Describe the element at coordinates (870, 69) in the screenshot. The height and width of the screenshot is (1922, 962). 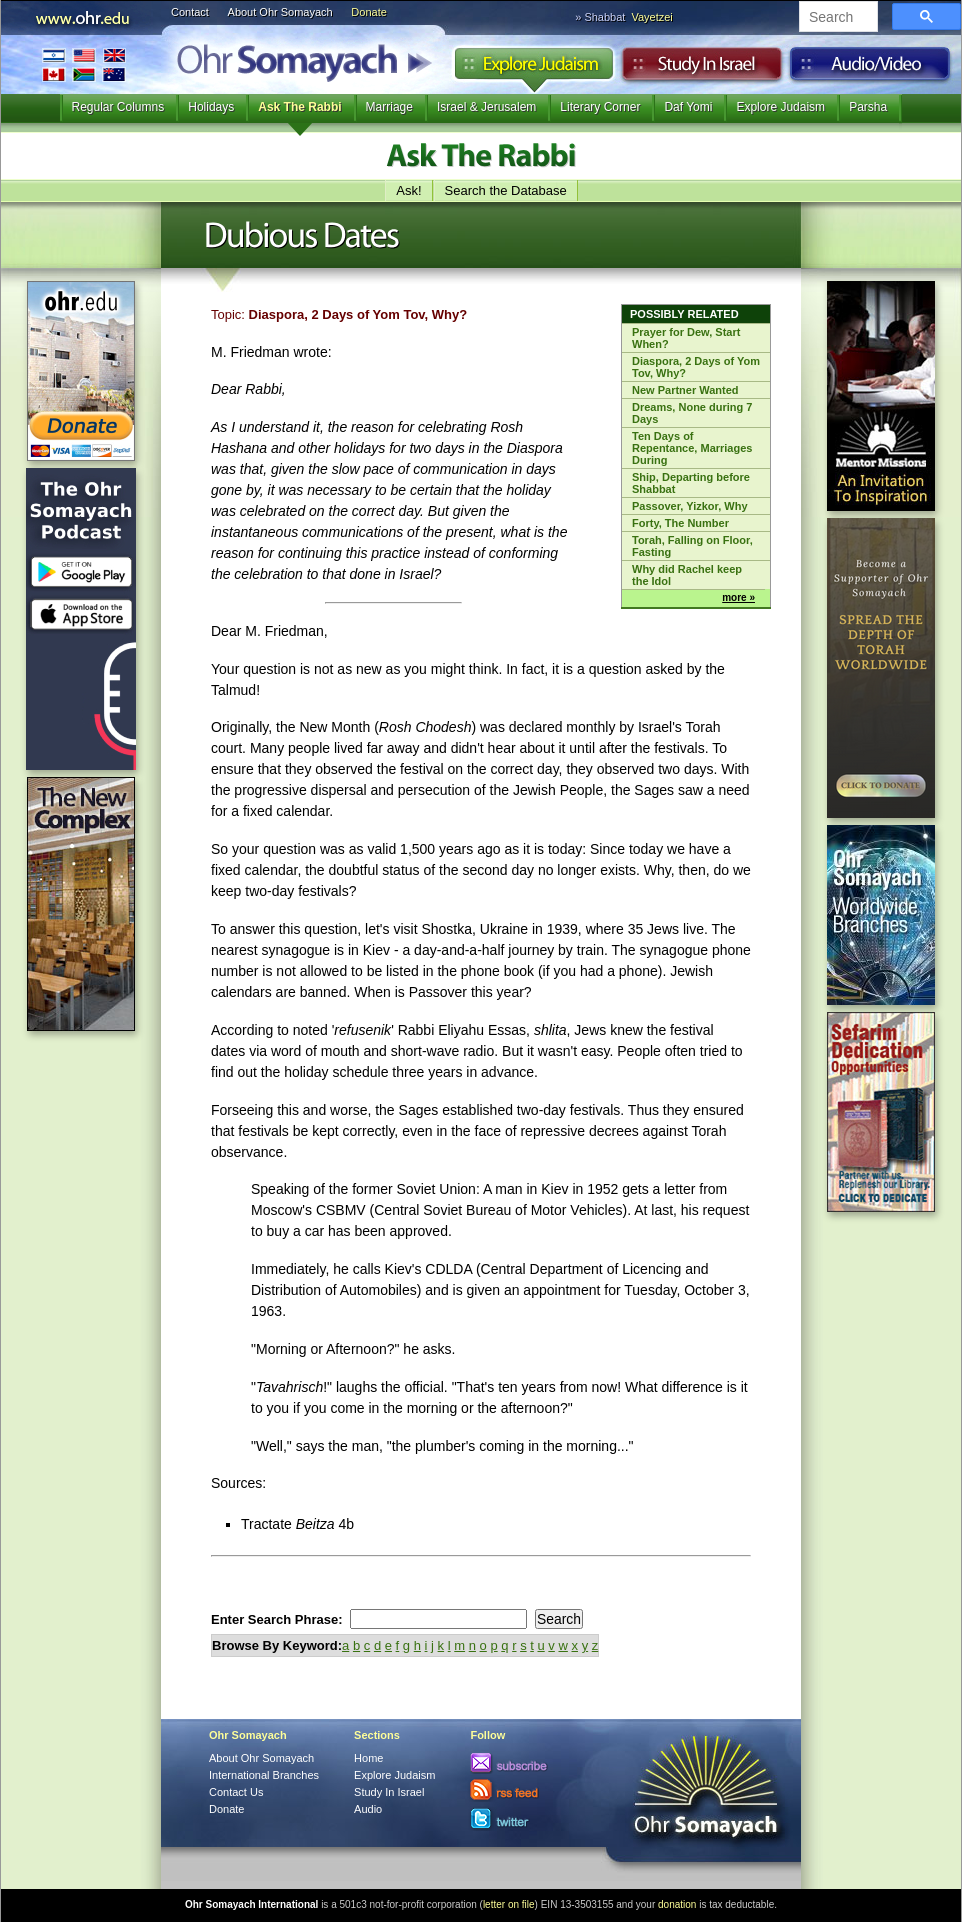
I see `Audio` at that location.